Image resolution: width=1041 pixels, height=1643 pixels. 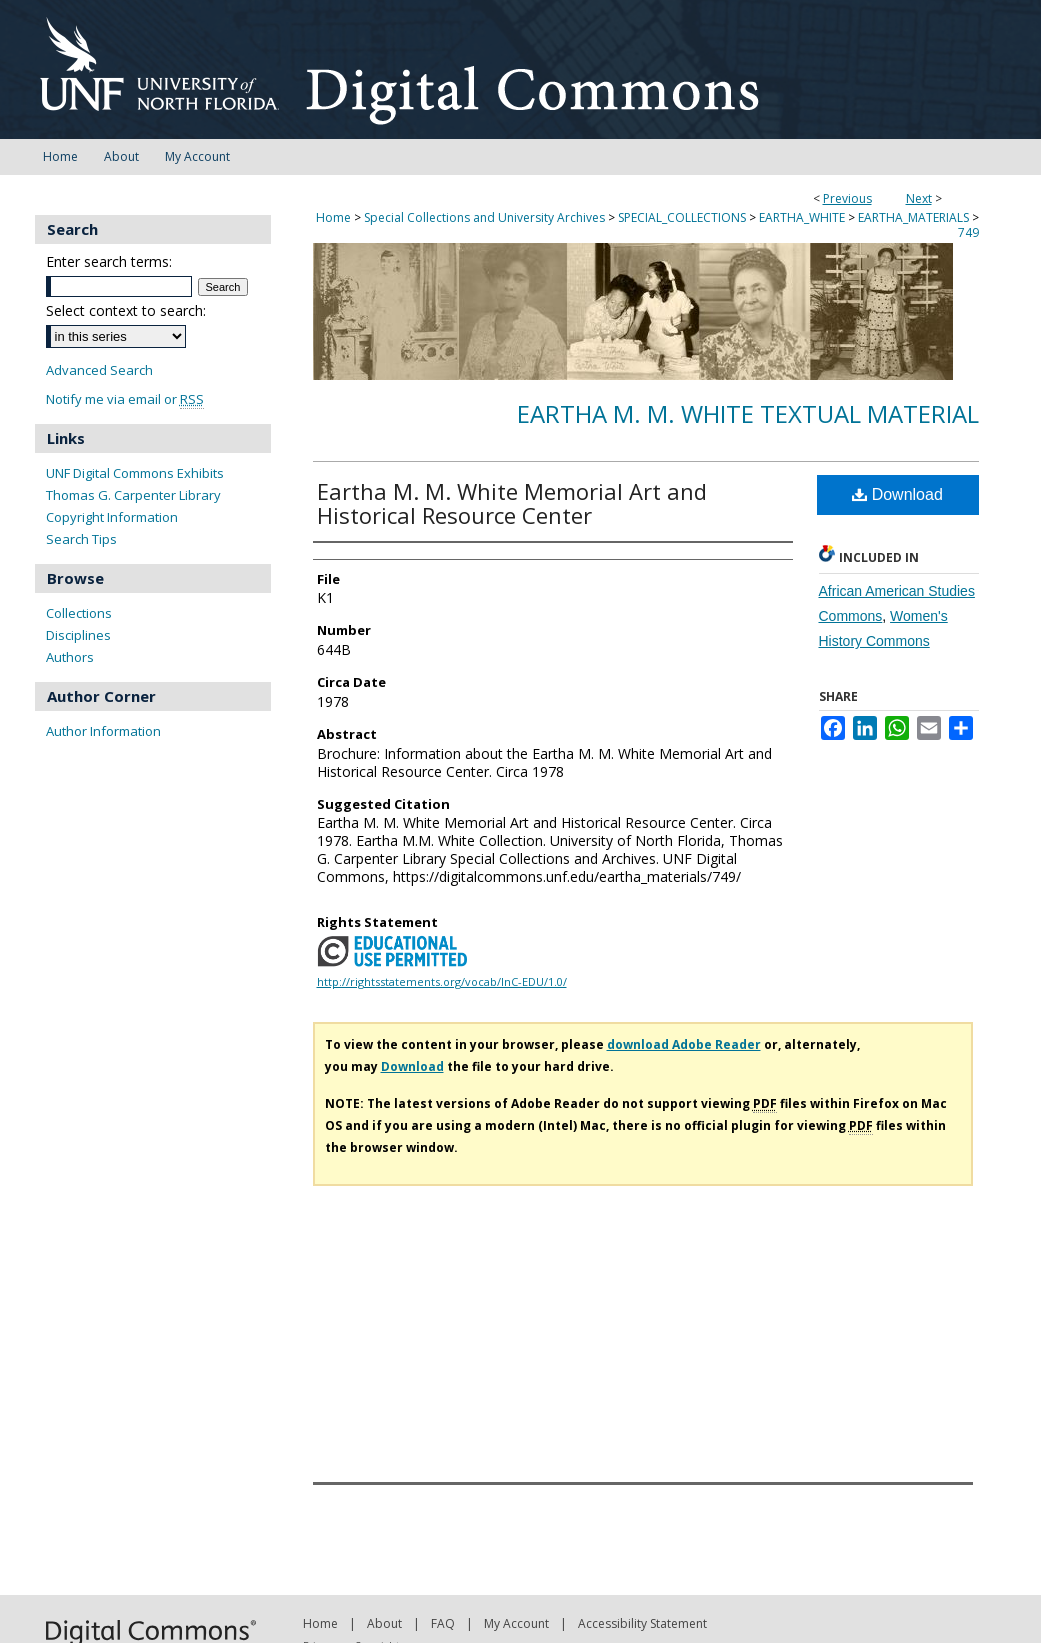 What do you see at coordinates (512, 503) in the screenshot?
I see `Eartha M. M. White Memorial Art and Historical Resource Center` at bounding box center [512, 503].